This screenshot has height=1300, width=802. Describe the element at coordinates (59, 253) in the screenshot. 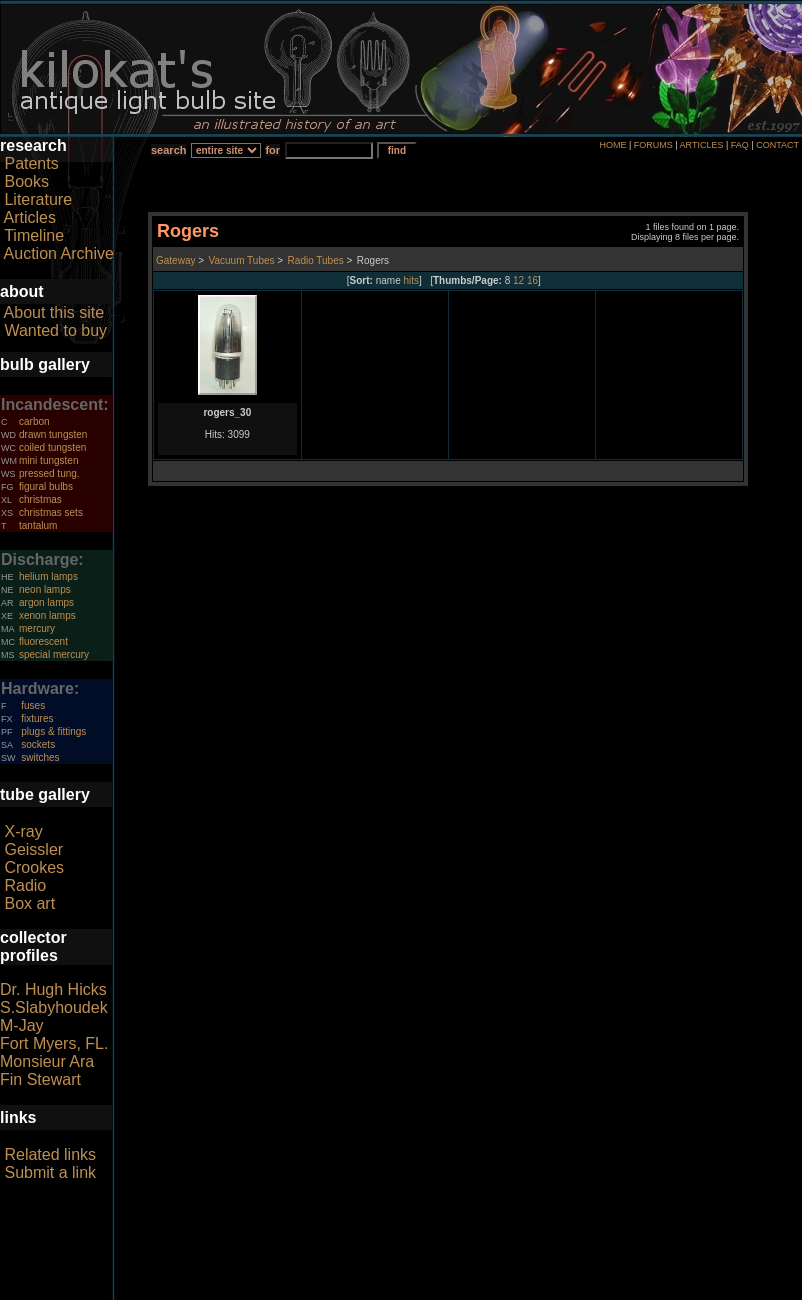

I see `Auction Archive` at that location.